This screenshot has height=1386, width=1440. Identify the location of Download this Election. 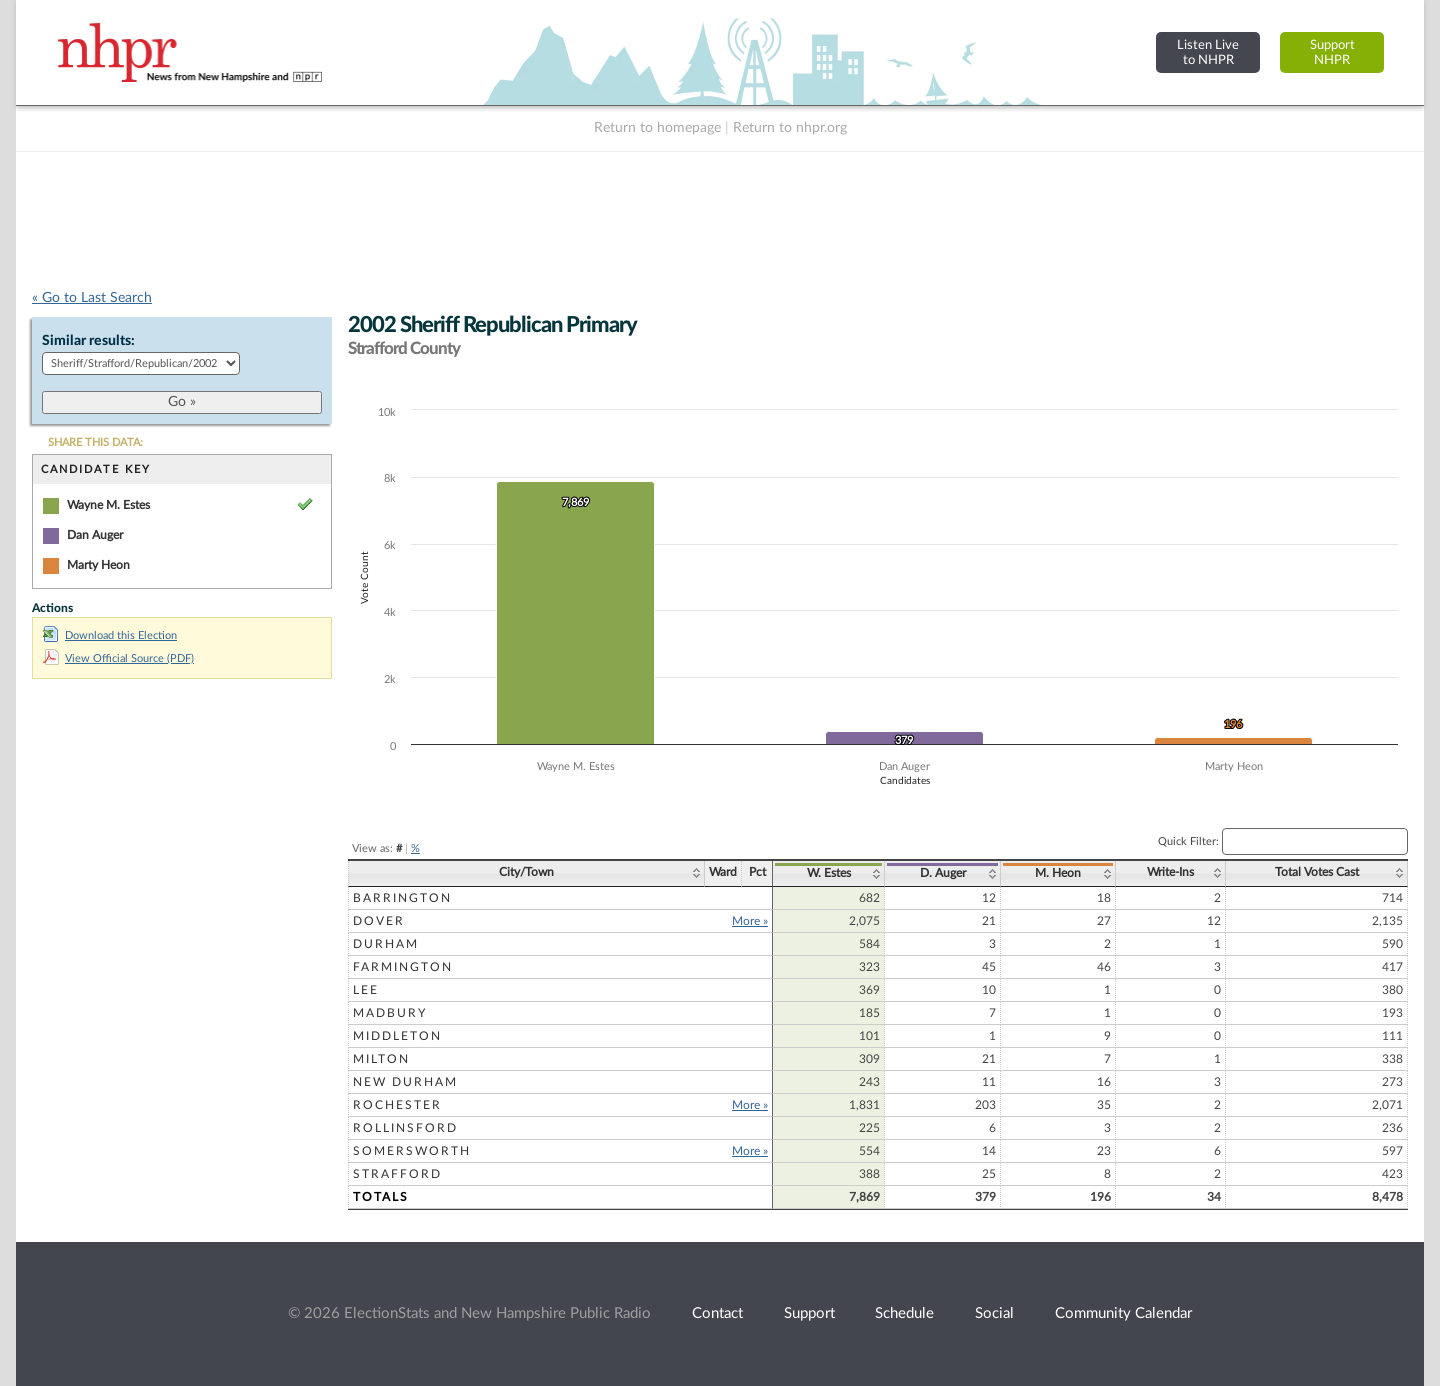
(110, 635).